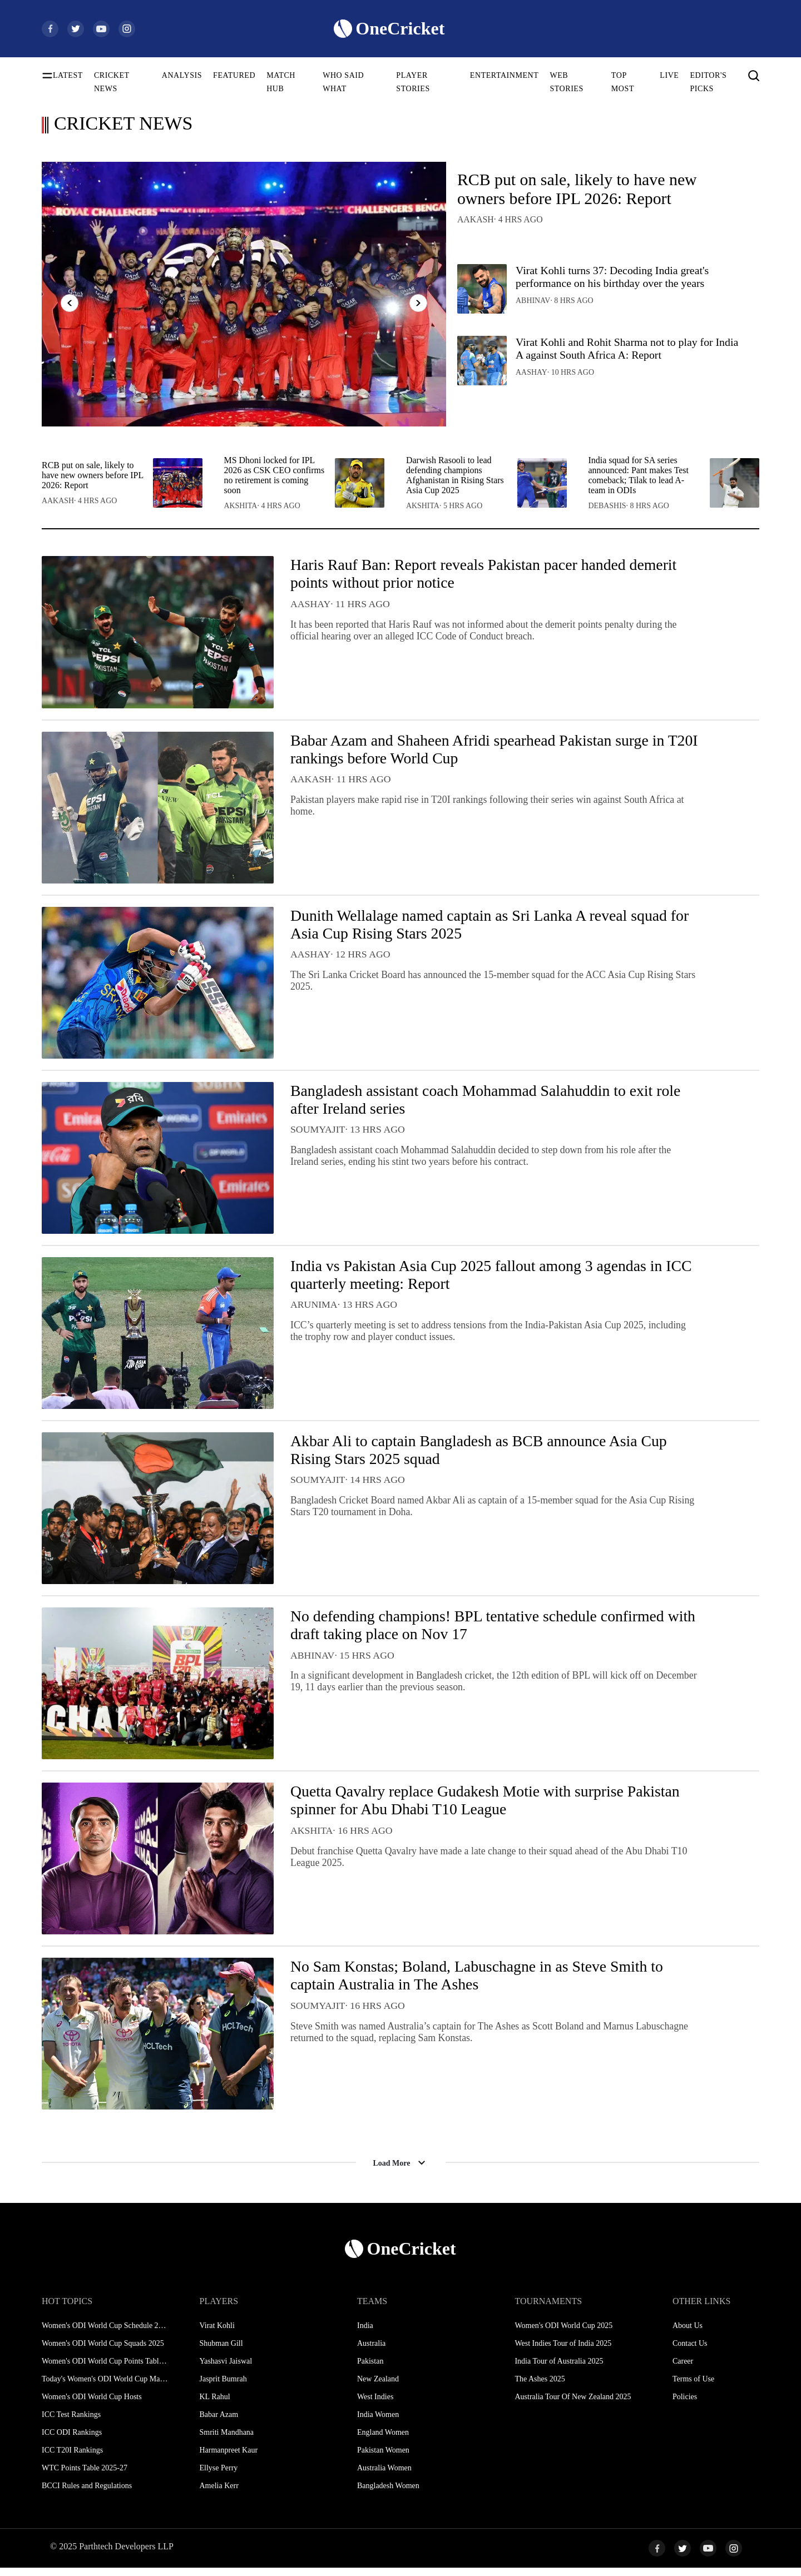  I want to click on Women's ODI World Cup Schedule 2025, so click(105, 2334).